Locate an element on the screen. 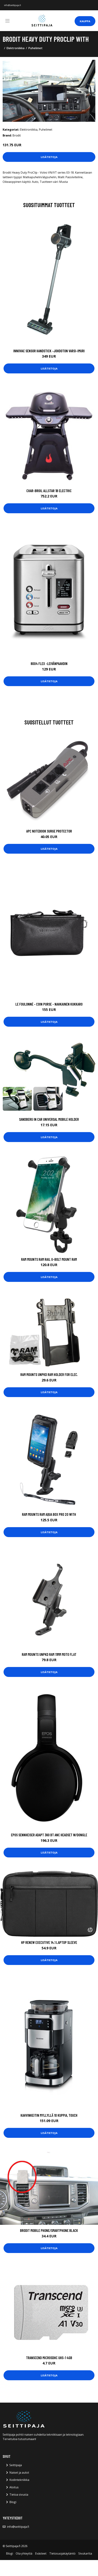 The image size is (98, 2576). Puhelimet is located at coordinates (35, 48).